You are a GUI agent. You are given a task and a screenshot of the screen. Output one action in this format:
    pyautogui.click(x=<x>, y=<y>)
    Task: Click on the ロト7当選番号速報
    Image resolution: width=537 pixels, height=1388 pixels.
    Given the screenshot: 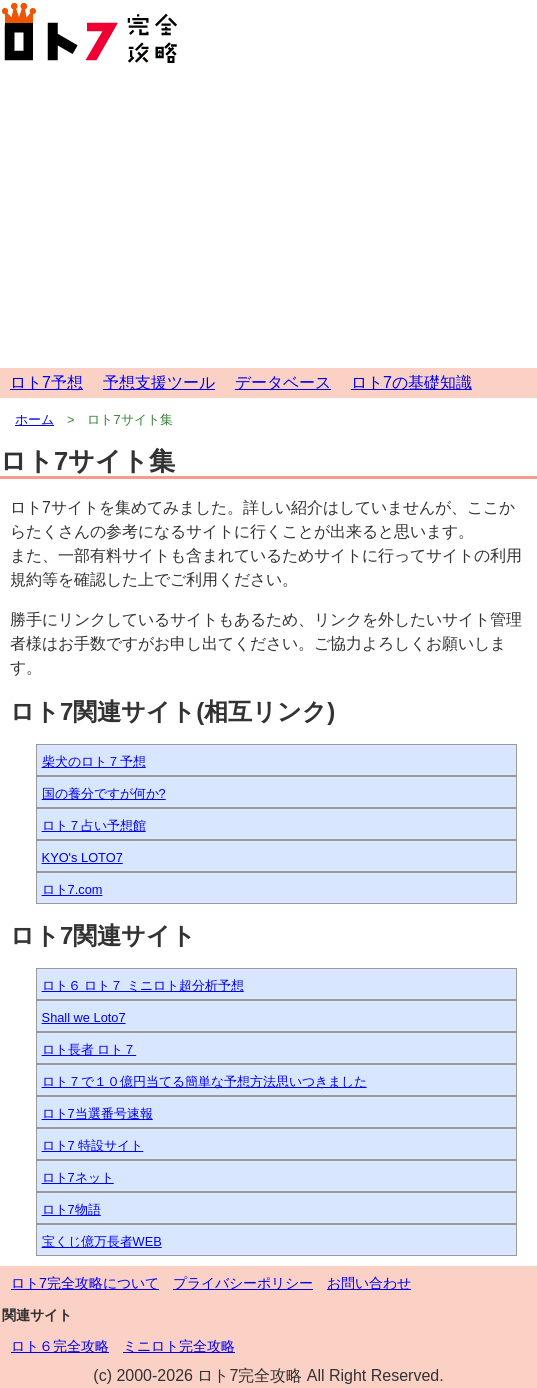 What is the action you would take?
    pyautogui.click(x=97, y=1113)
    